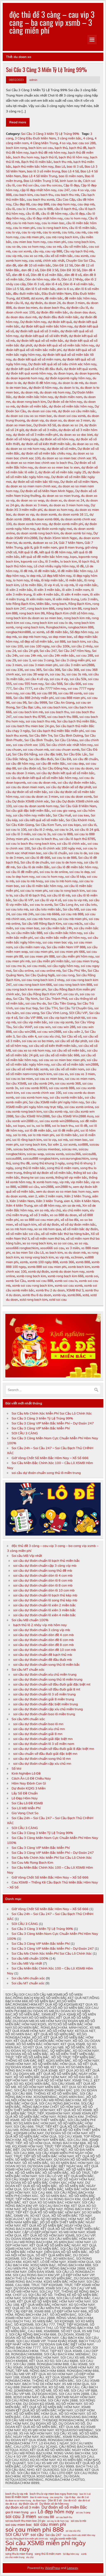 This screenshot has width=106, height=2576. I want to click on cặp lô đẹp nhất hôm nay, so click(38, 190).